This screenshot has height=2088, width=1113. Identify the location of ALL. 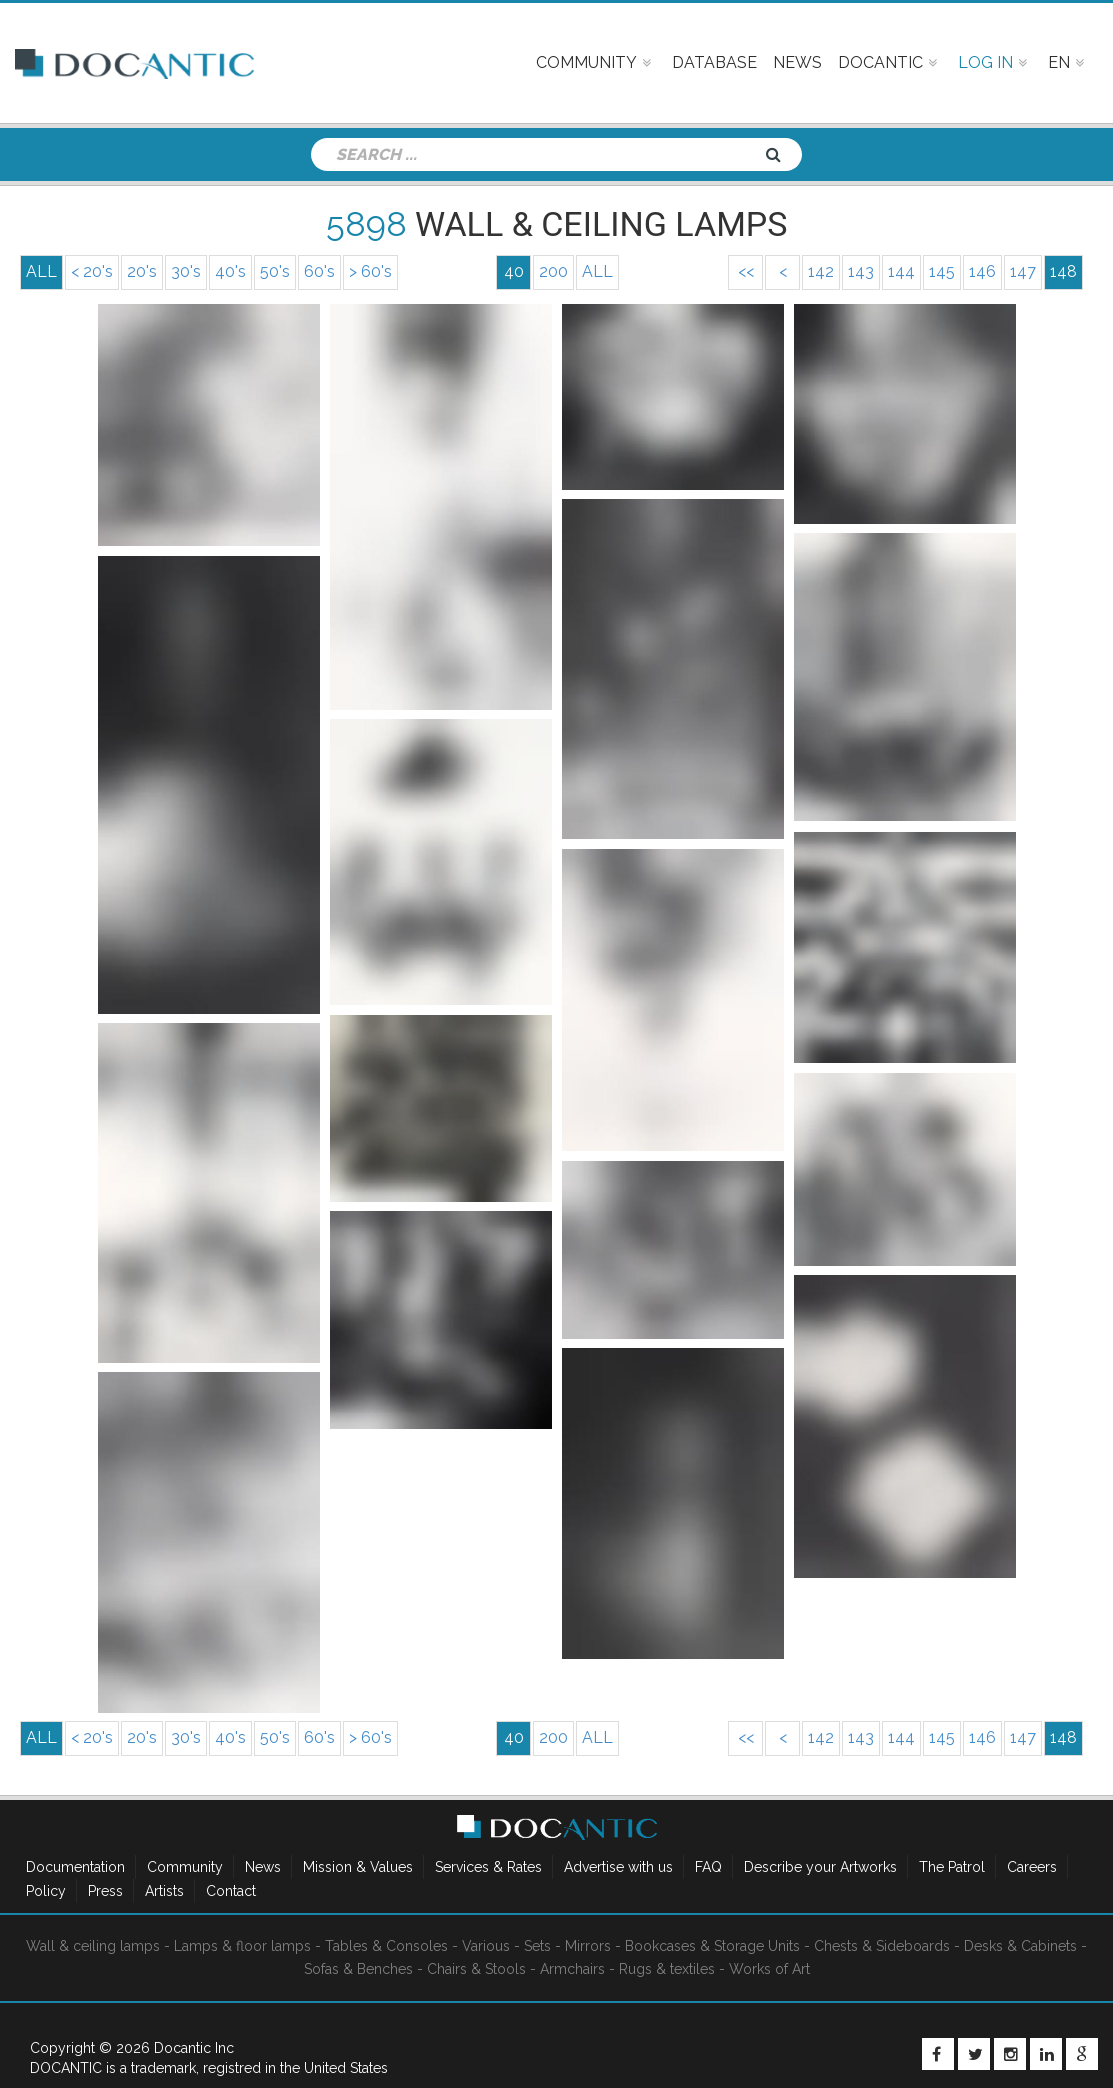
(597, 271).